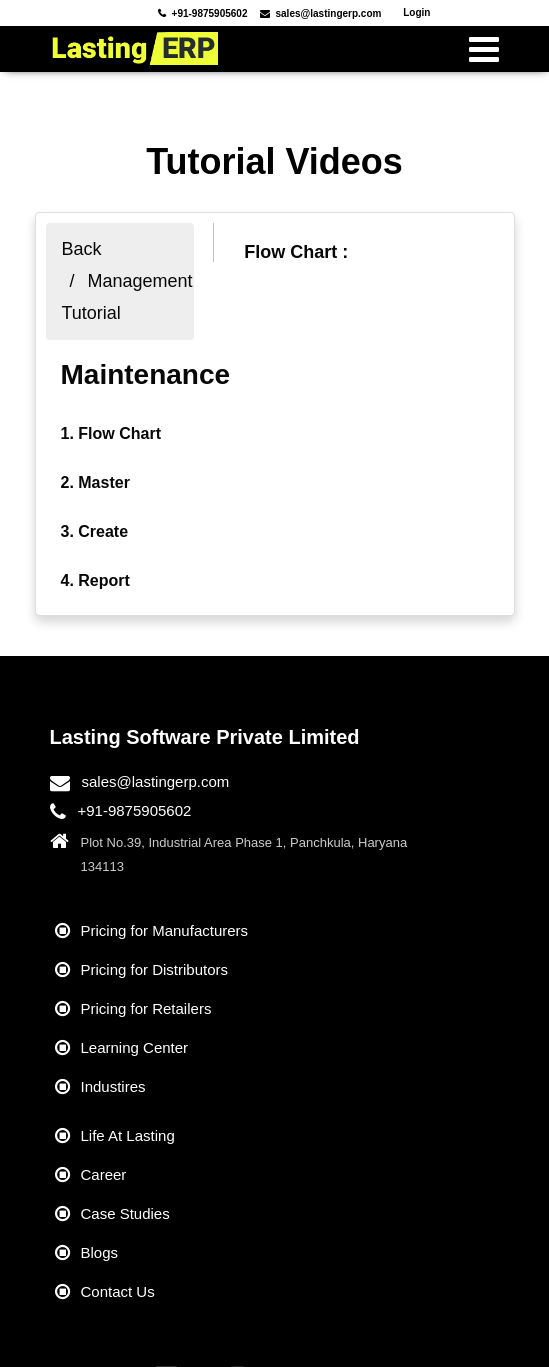 This screenshot has width=549, height=1367. Describe the element at coordinates (135, 1047) in the screenshot. I see `Learning Center` at that location.